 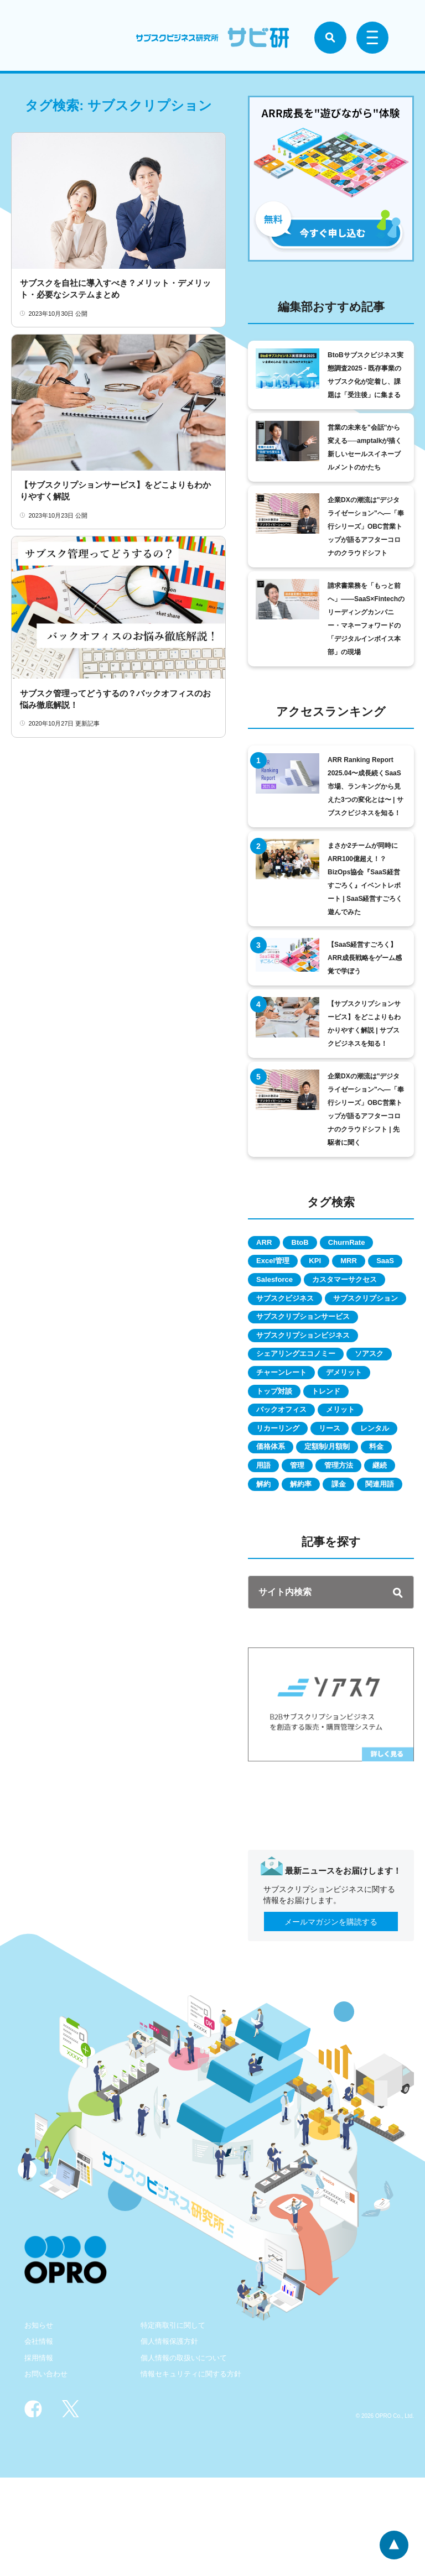 What do you see at coordinates (268, 1283) in the screenshot?
I see `SaaS` at bounding box center [268, 1283].